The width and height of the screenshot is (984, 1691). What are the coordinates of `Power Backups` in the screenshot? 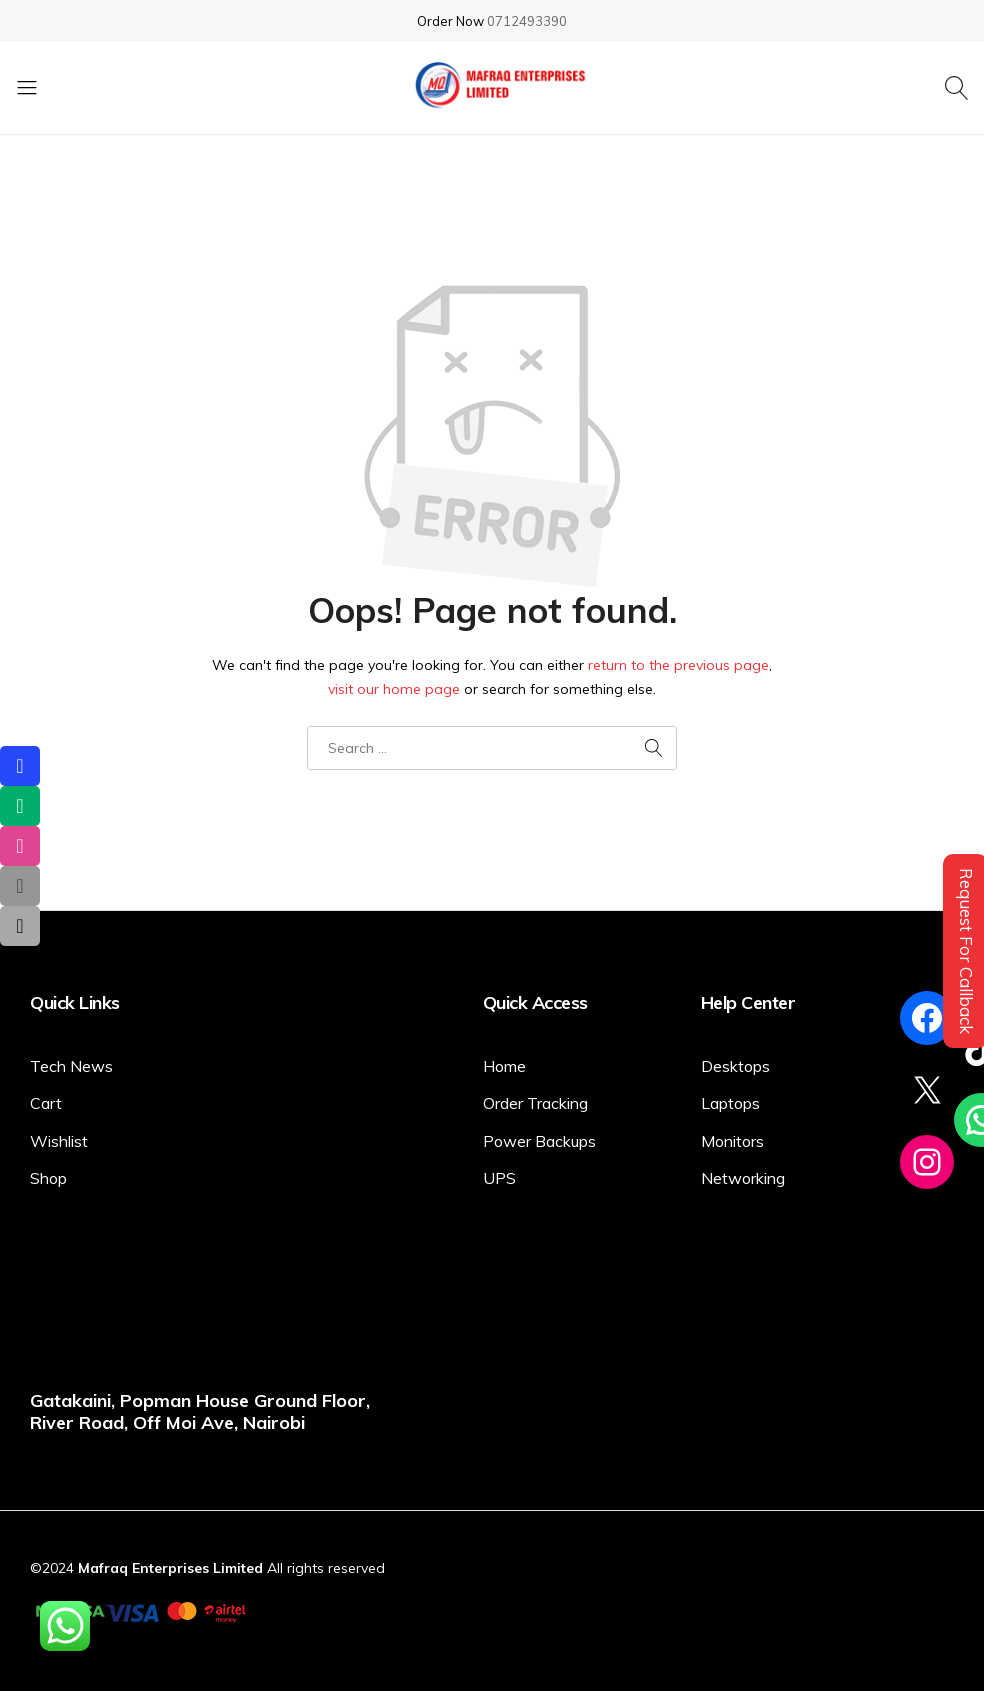 It's located at (539, 1141).